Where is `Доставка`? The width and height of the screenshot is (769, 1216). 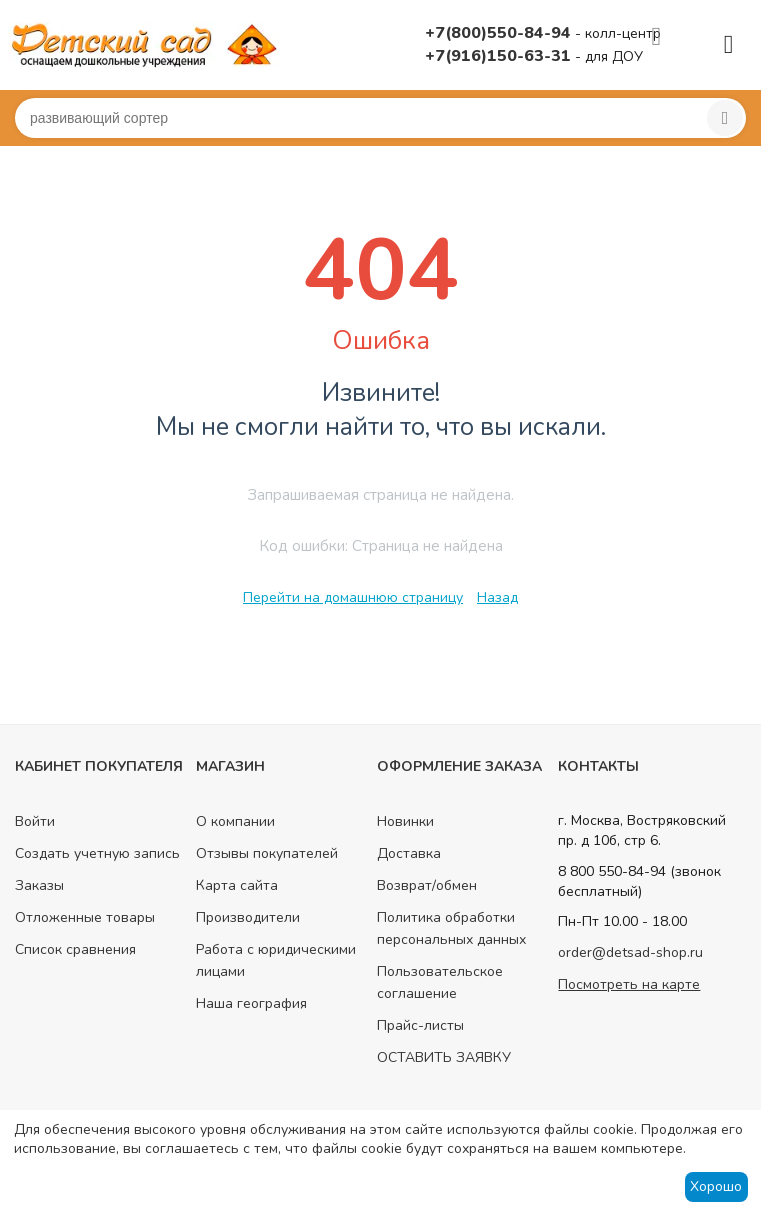 Доставка is located at coordinates (409, 853).